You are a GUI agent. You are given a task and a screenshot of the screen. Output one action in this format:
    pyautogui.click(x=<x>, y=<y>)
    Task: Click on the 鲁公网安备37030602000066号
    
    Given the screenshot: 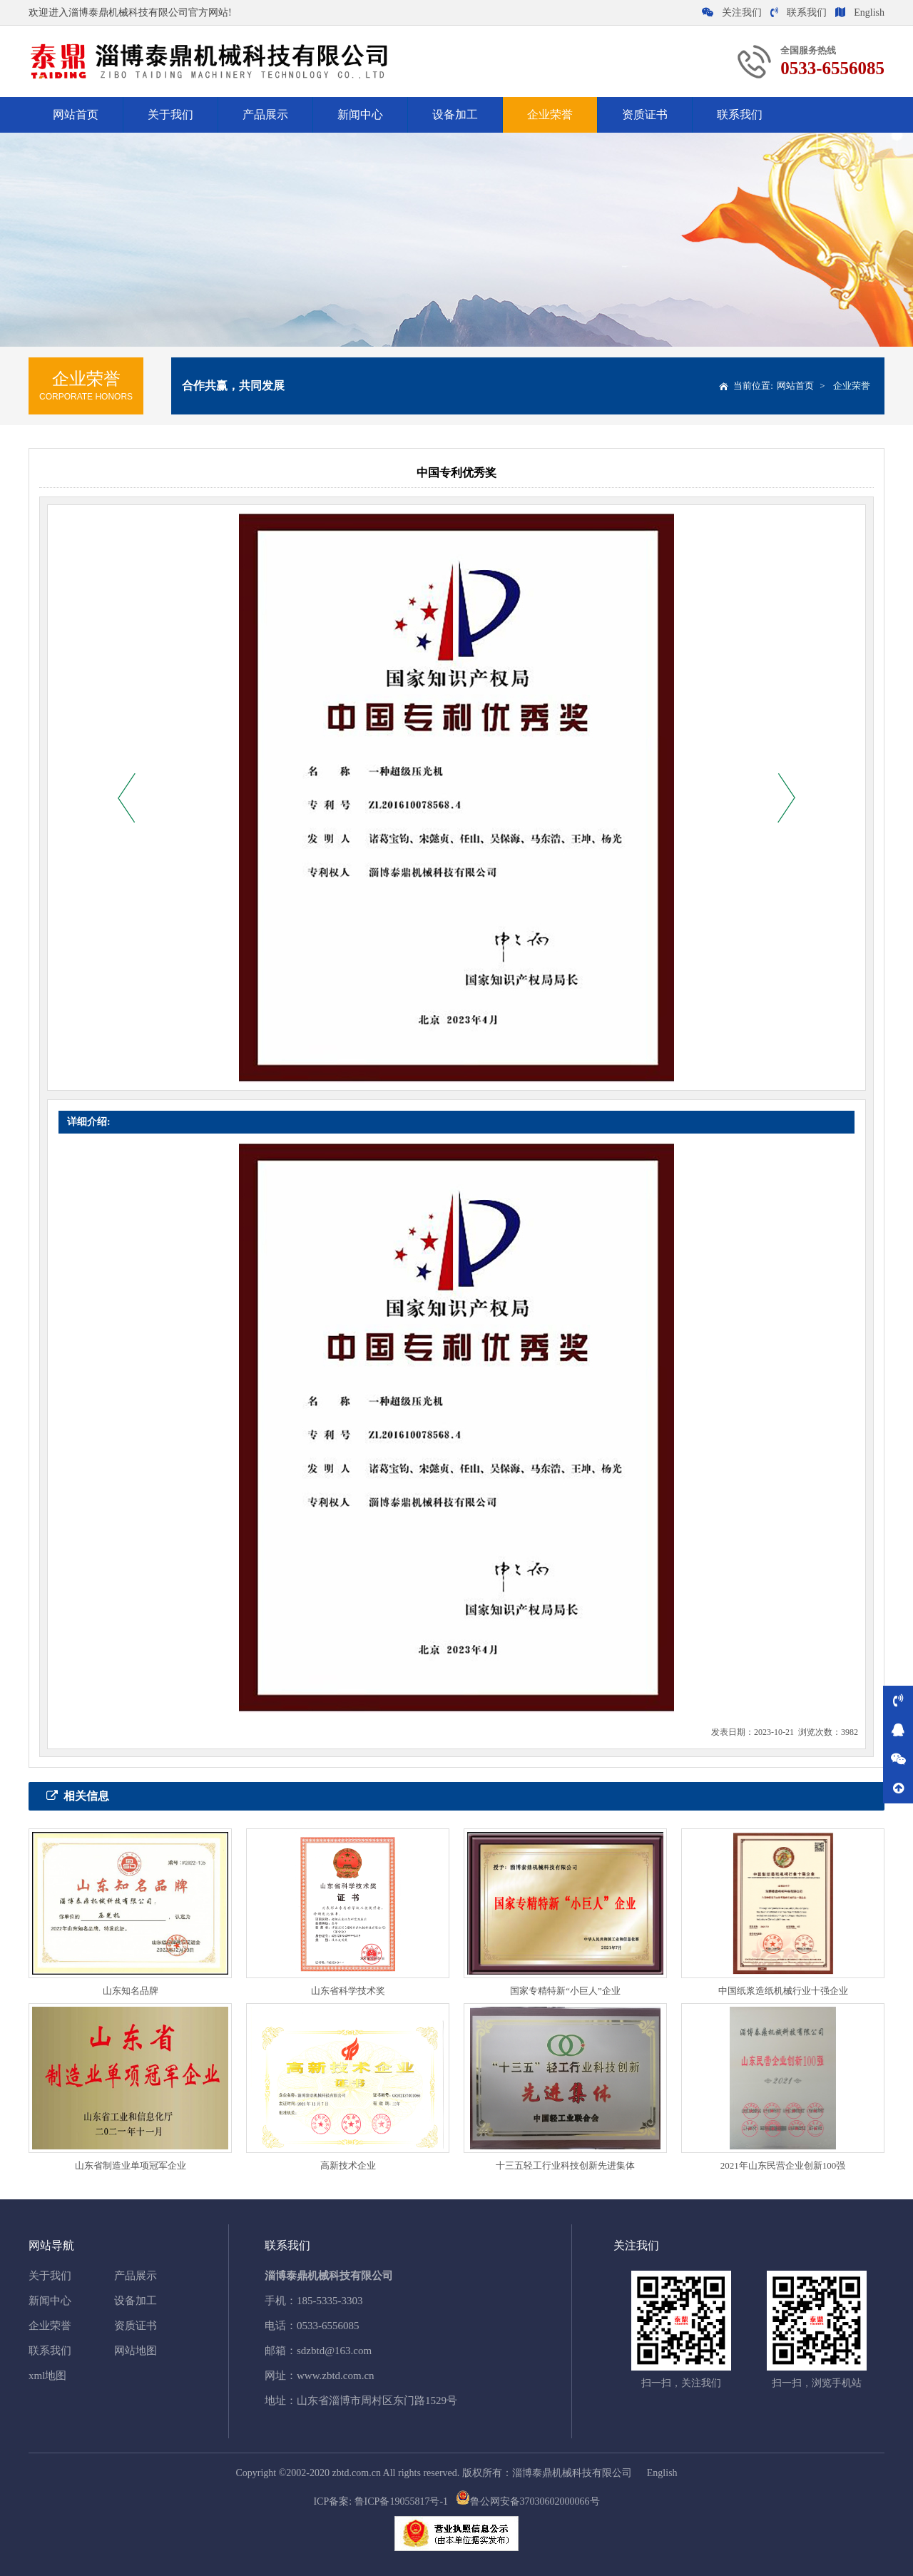 What is the action you would take?
    pyautogui.click(x=528, y=2501)
    